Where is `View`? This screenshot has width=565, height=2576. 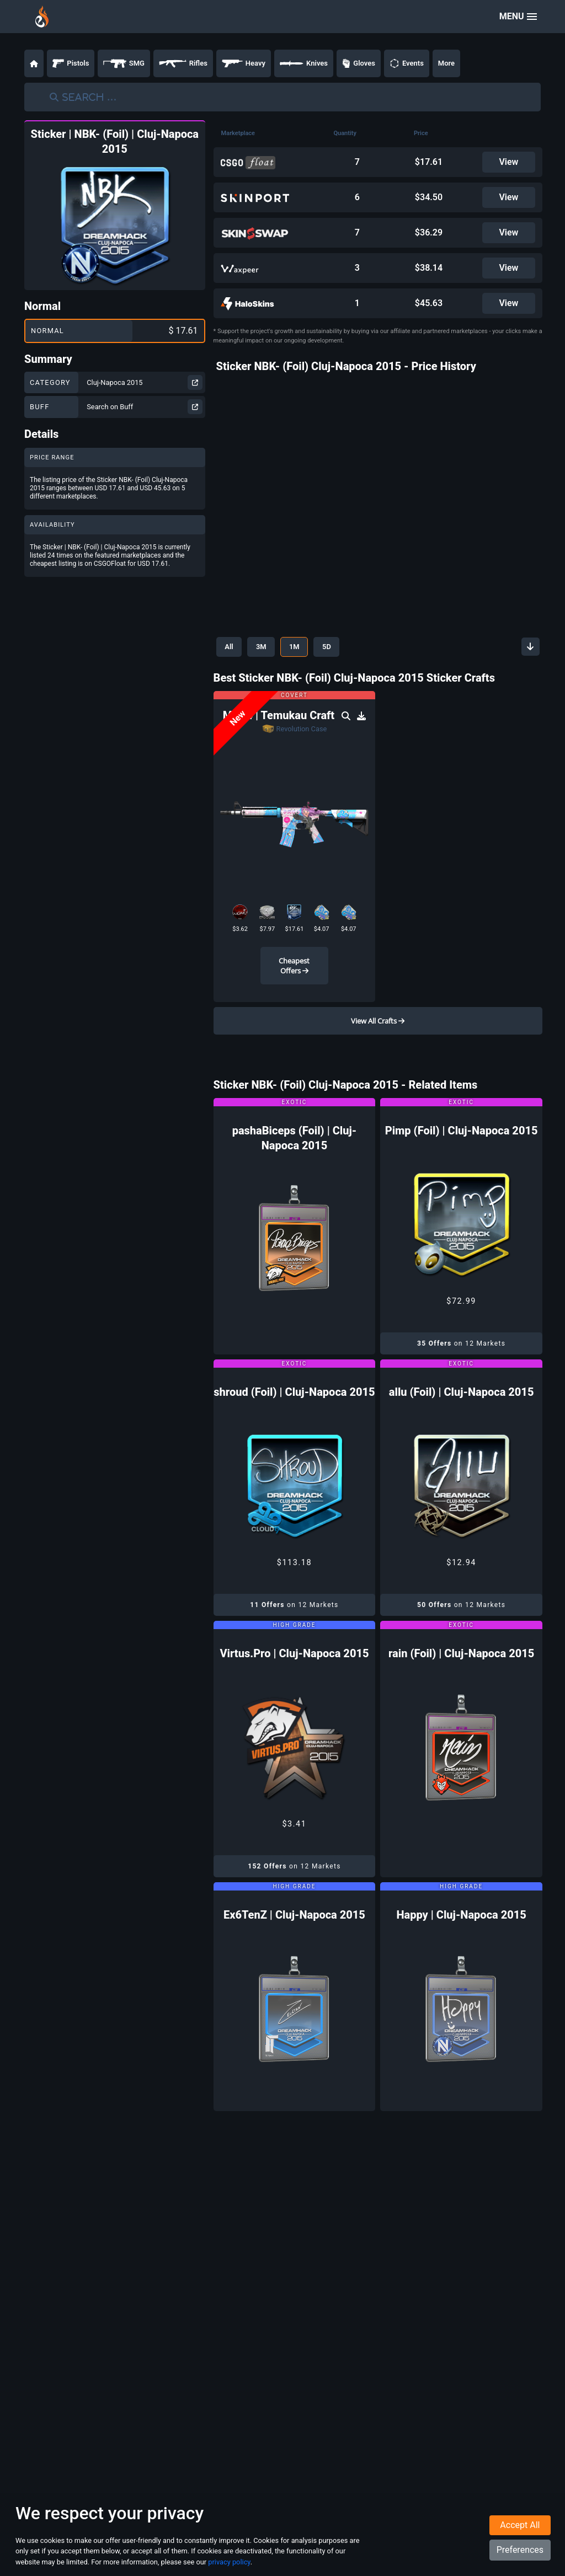 View is located at coordinates (508, 162).